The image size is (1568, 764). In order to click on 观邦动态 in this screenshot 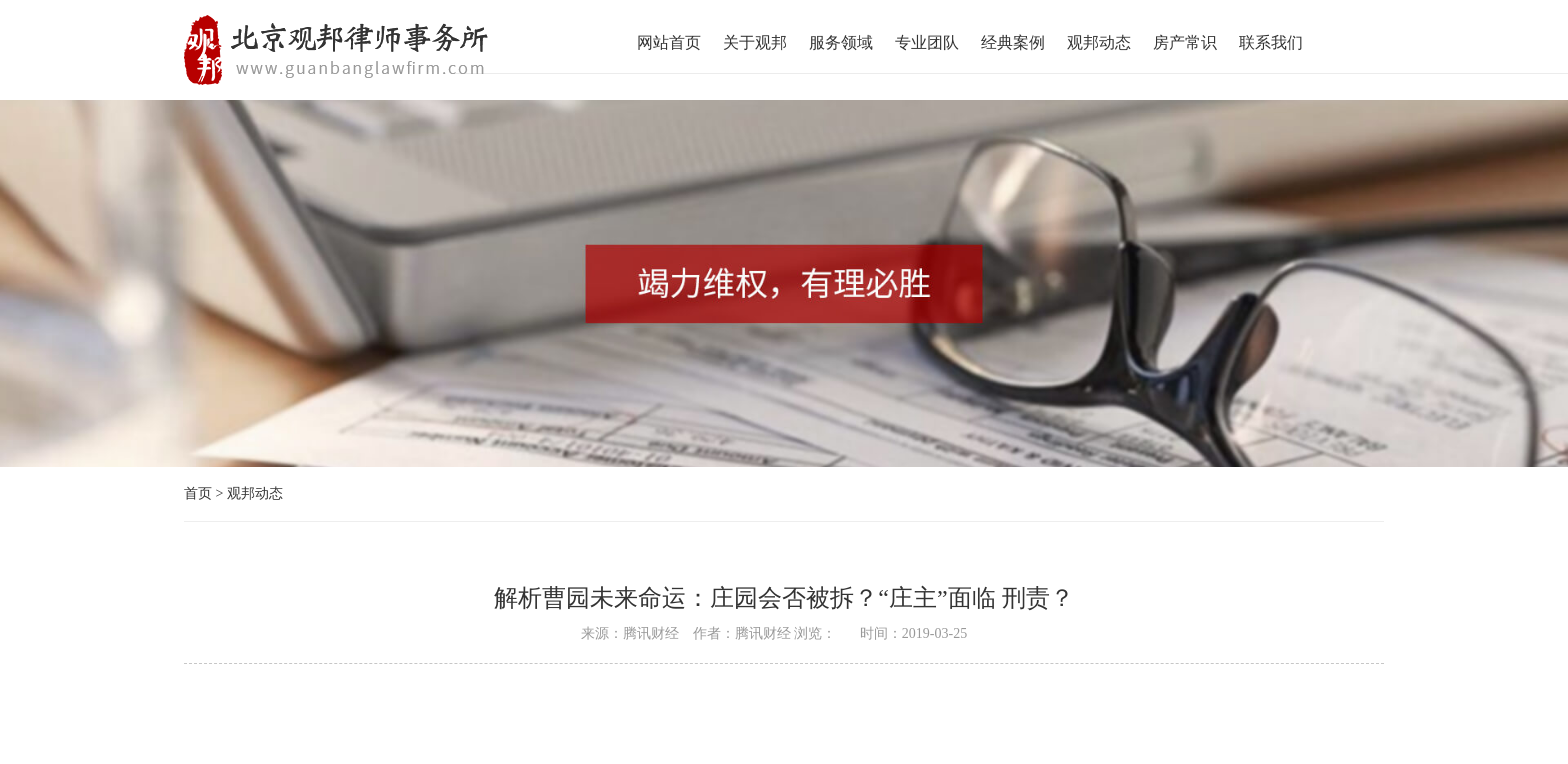, I will do `click(1099, 42)`.